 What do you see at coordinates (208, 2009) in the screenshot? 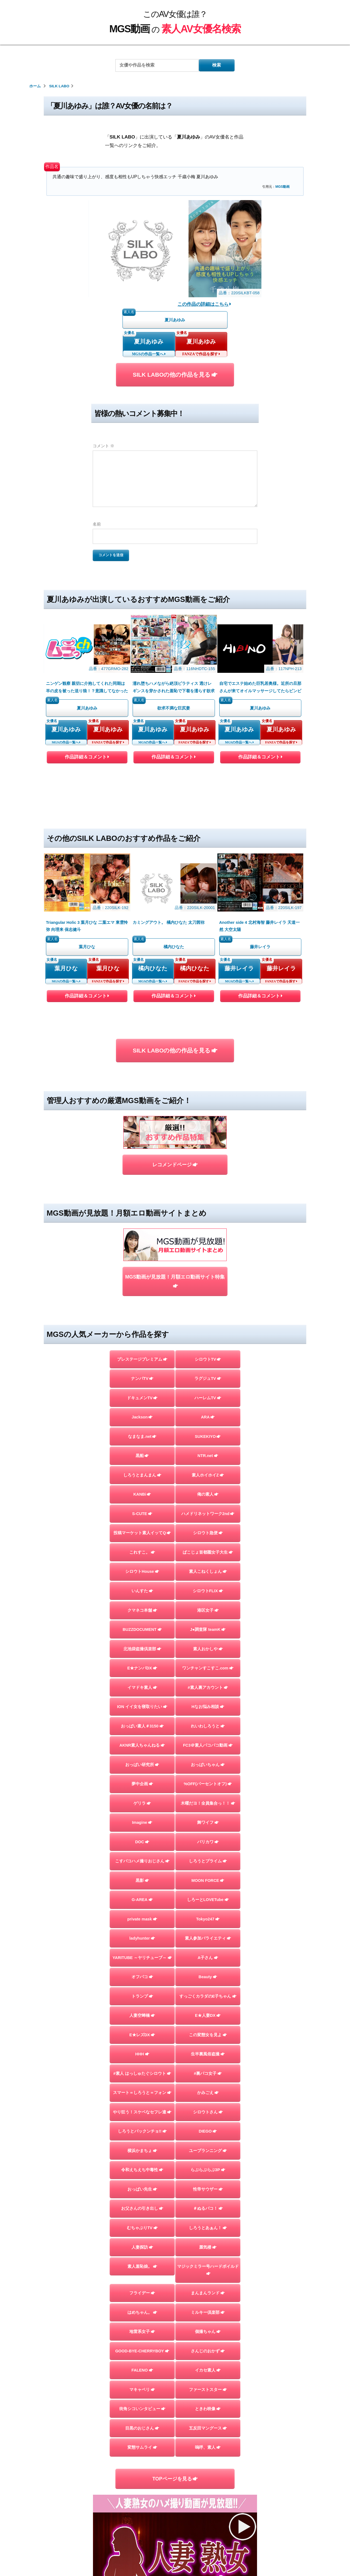
I see `性帝サウザー` at bounding box center [208, 2009].